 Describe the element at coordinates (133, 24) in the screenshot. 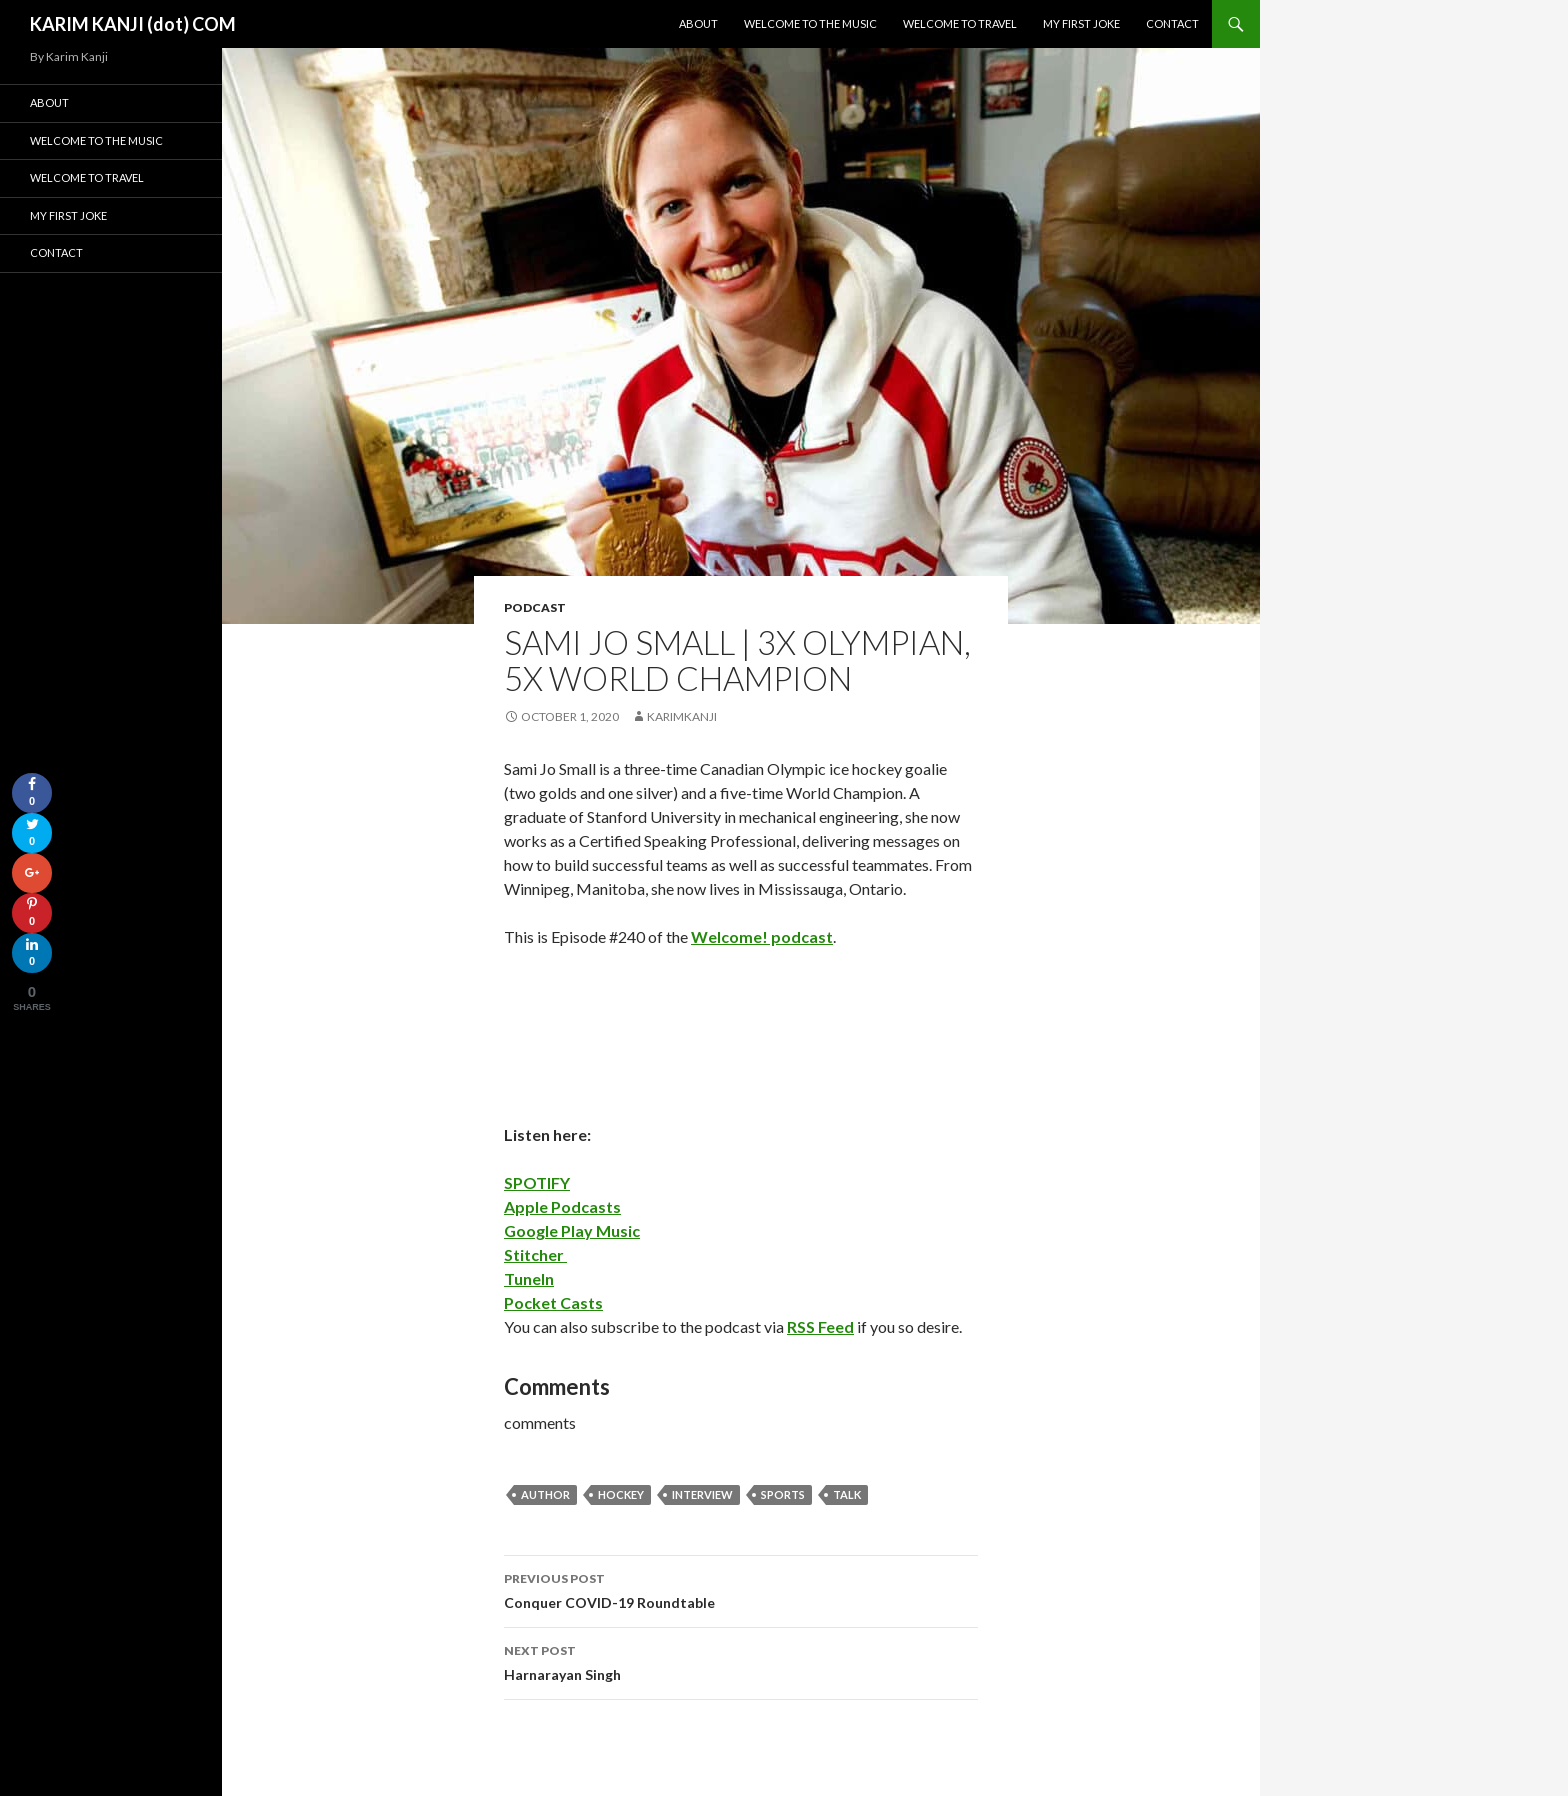

I see `KARIM KANJI (dot) COM` at that location.